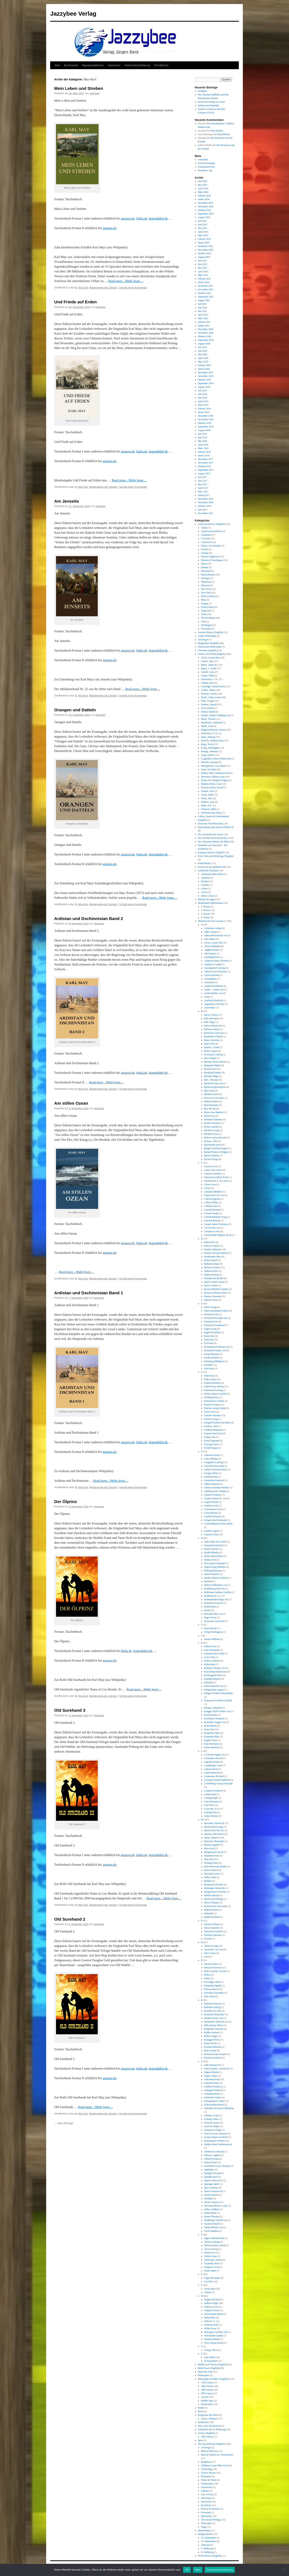  What do you see at coordinates (211, 1263) in the screenshot?
I see `Delbrück-Hans` at bounding box center [211, 1263].